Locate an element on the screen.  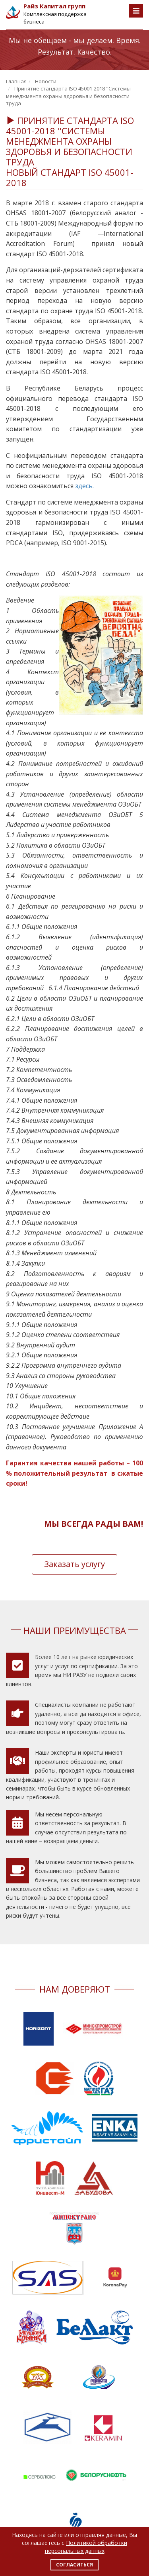
здесь. is located at coordinates (84, 485).